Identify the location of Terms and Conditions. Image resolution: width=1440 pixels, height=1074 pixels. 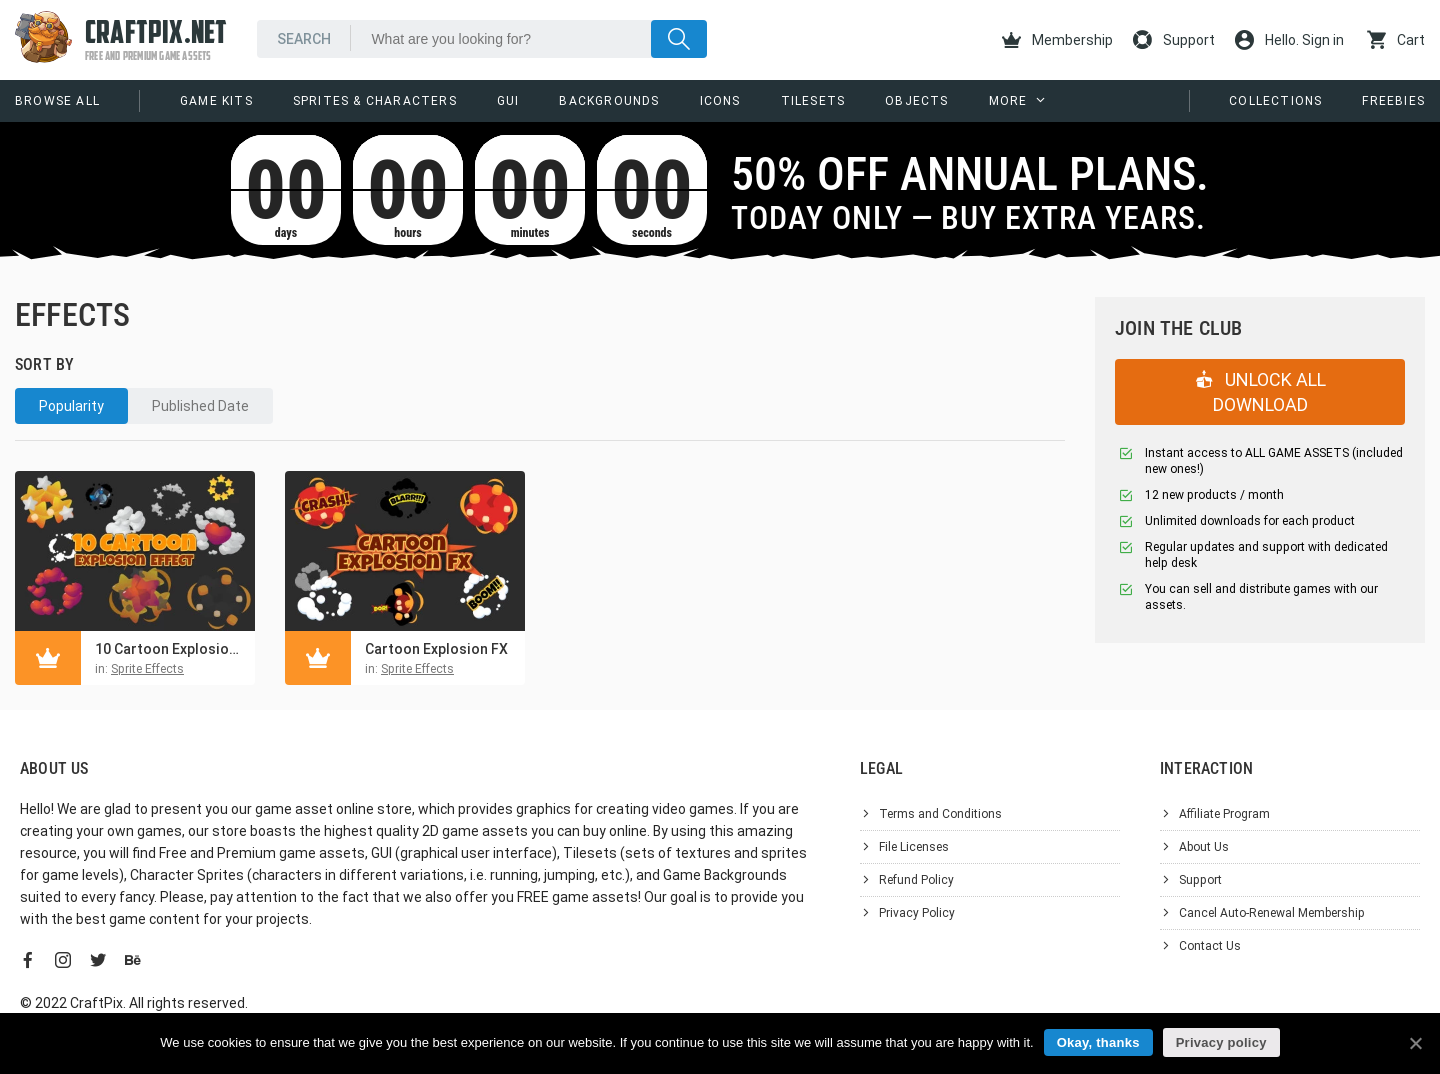
(940, 814).